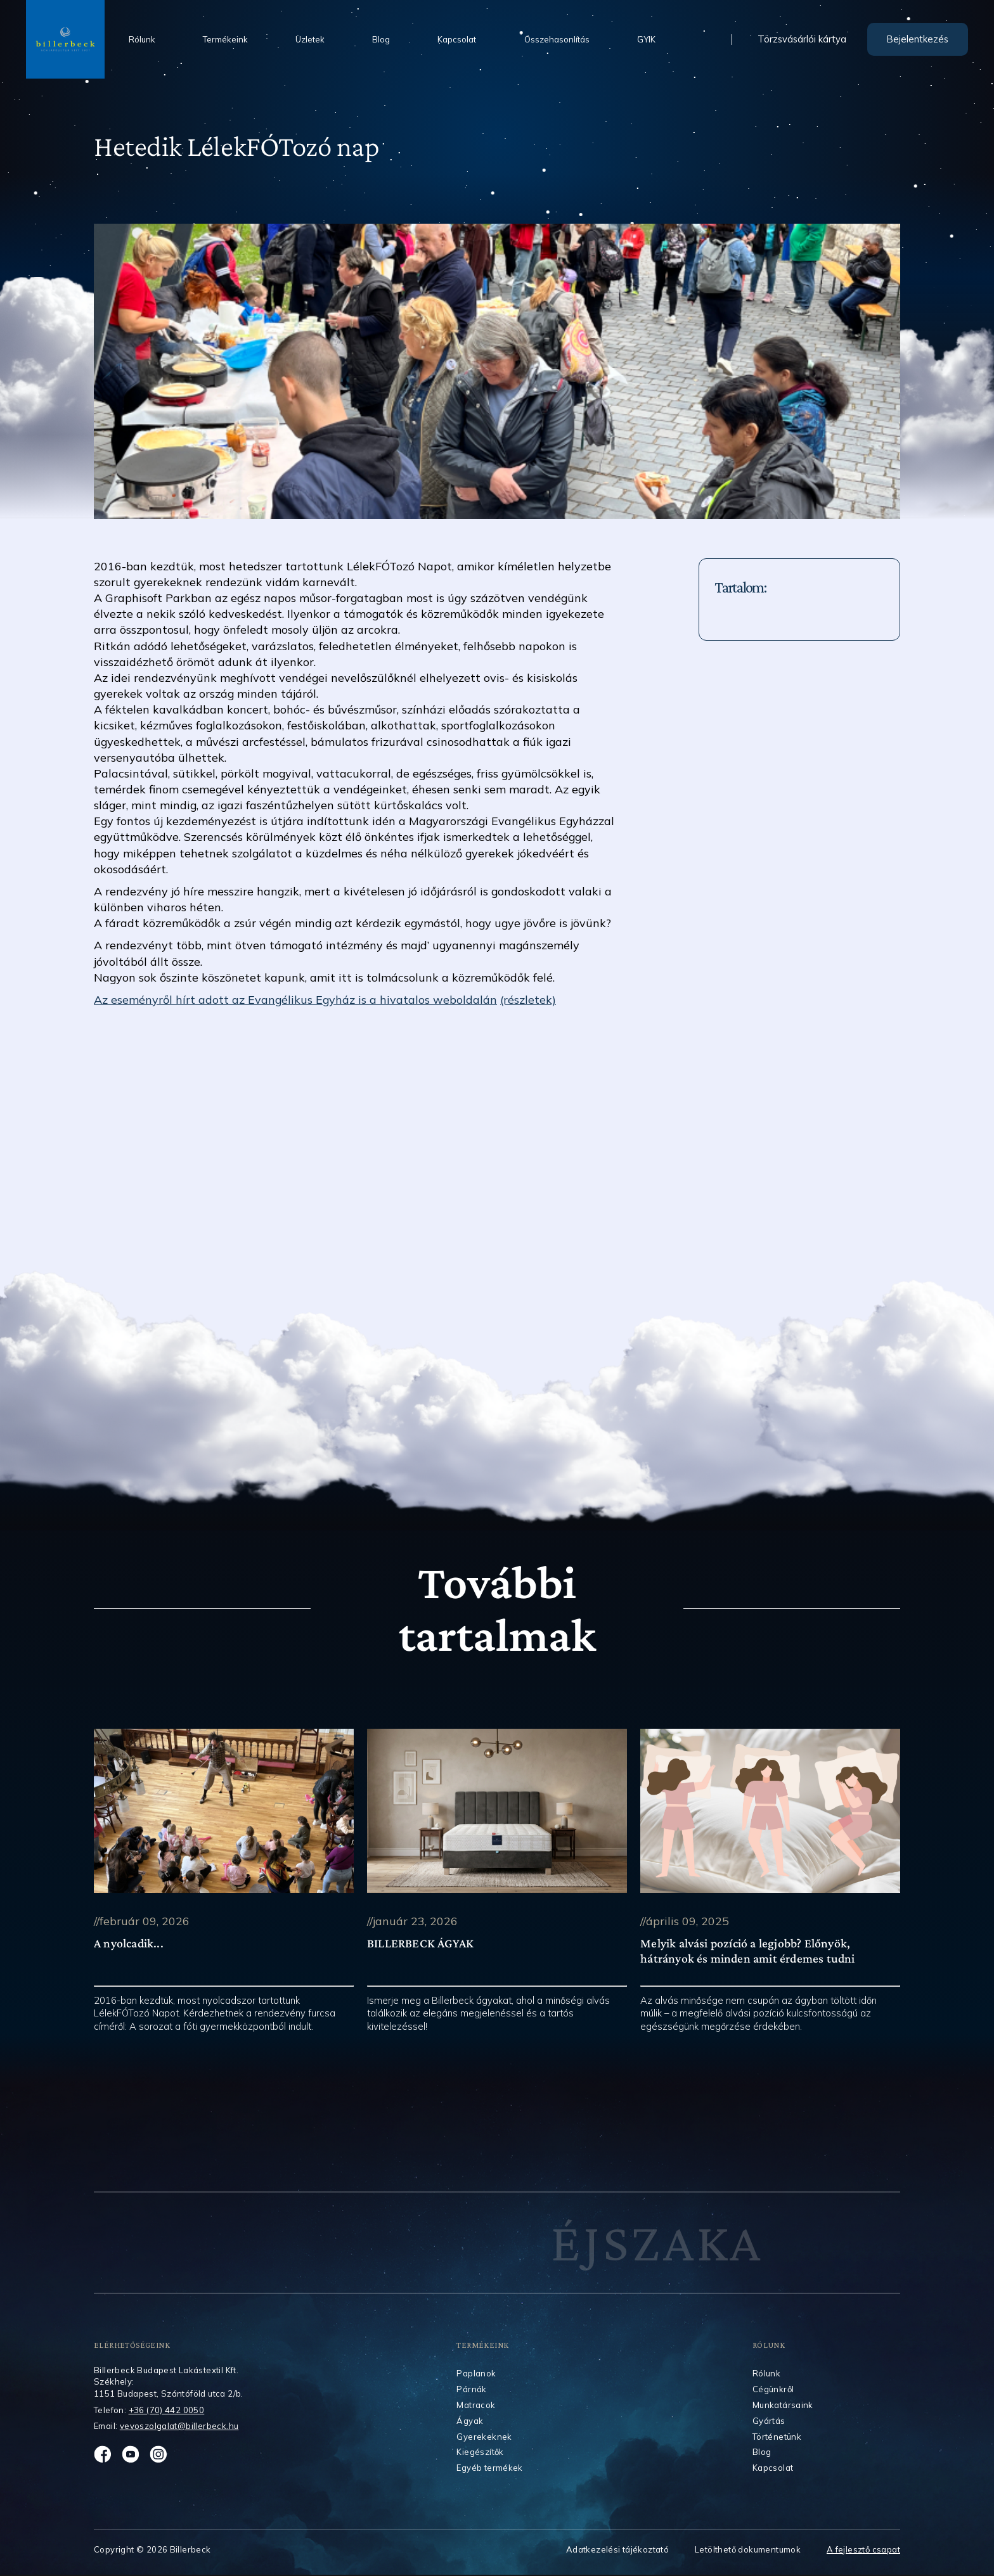 The width and height of the screenshot is (994, 2576). Describe the element at coordinates (476, 2373) in the screenshot. I see `Paplanok` at that location.